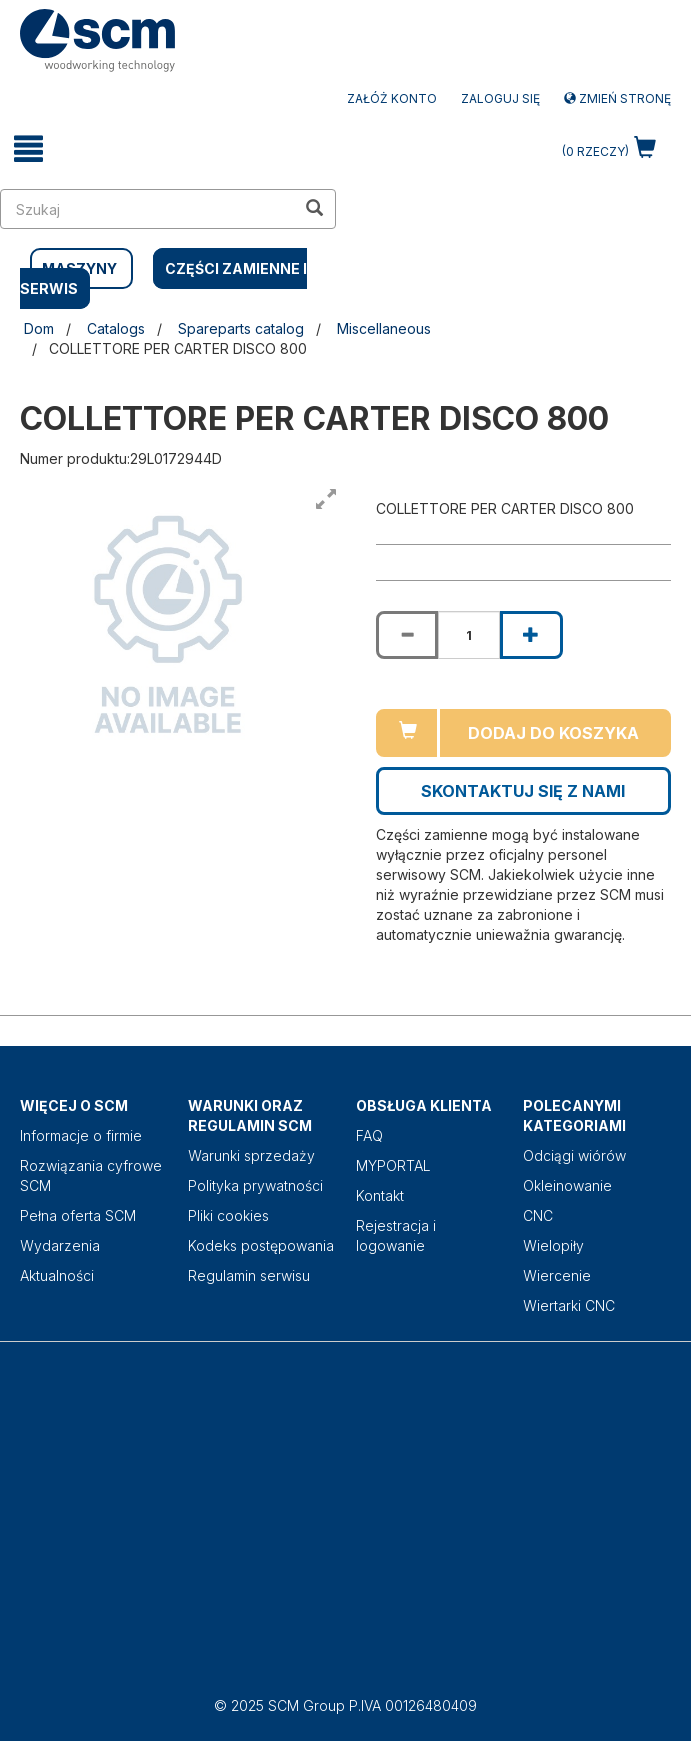 This screenshot has width=691, height=1741. What do you see at coordinates (553, 733) in the screenshot?
I see `Dodaj do koszyka` at bounding box center [553, 733].